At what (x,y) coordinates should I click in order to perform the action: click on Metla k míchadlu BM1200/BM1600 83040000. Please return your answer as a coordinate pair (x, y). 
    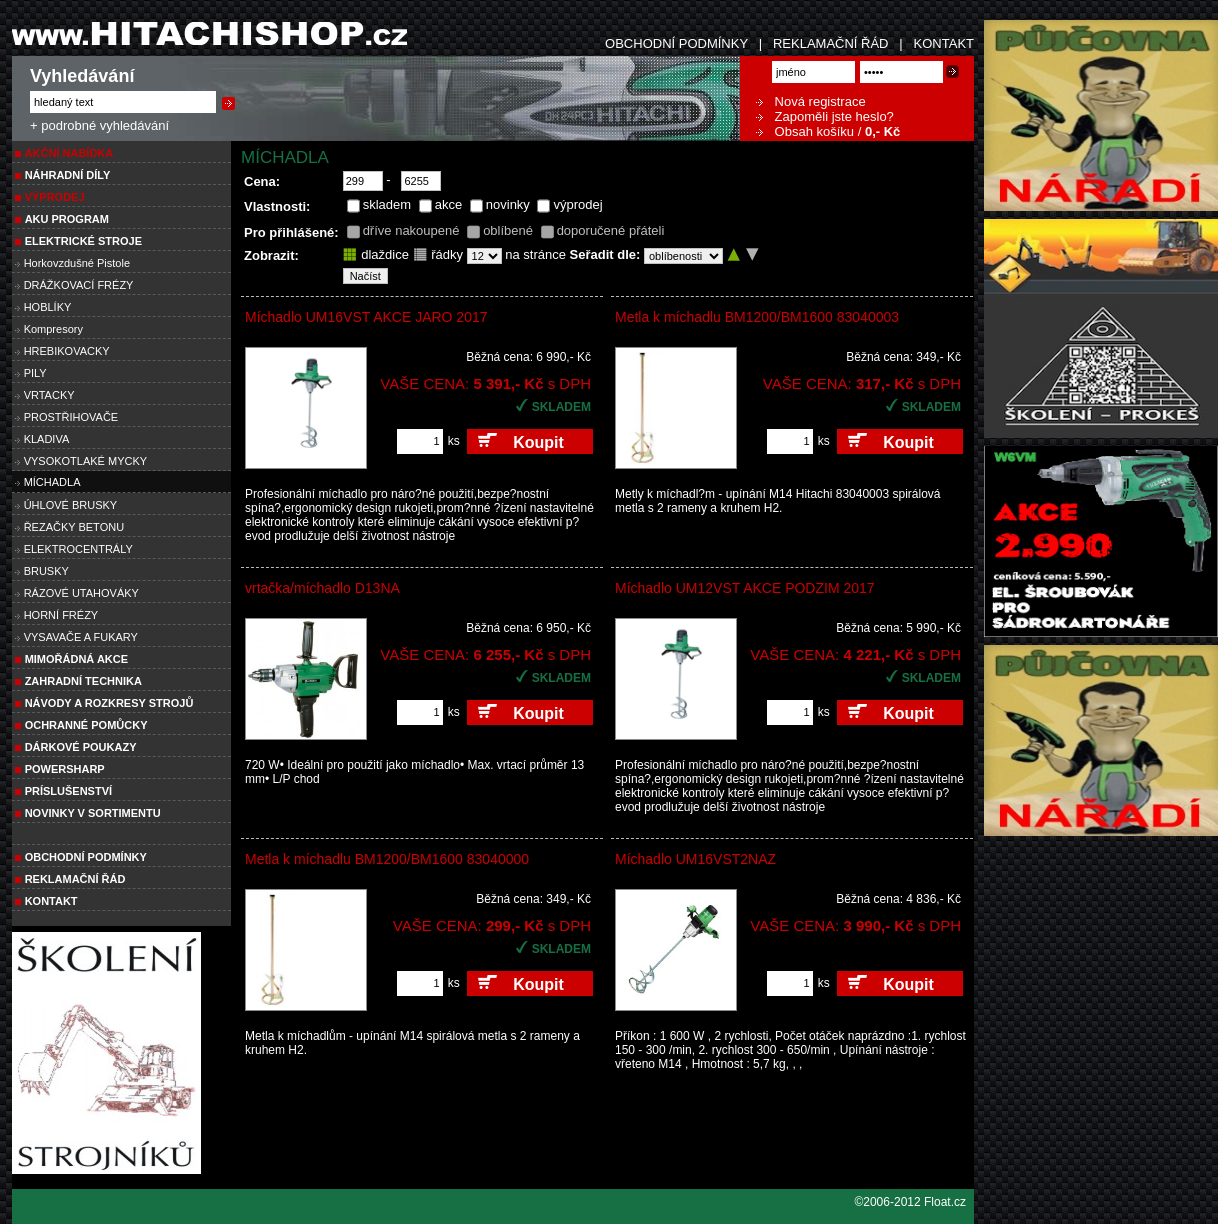
    Looking at the image, I should click on (387, 859).